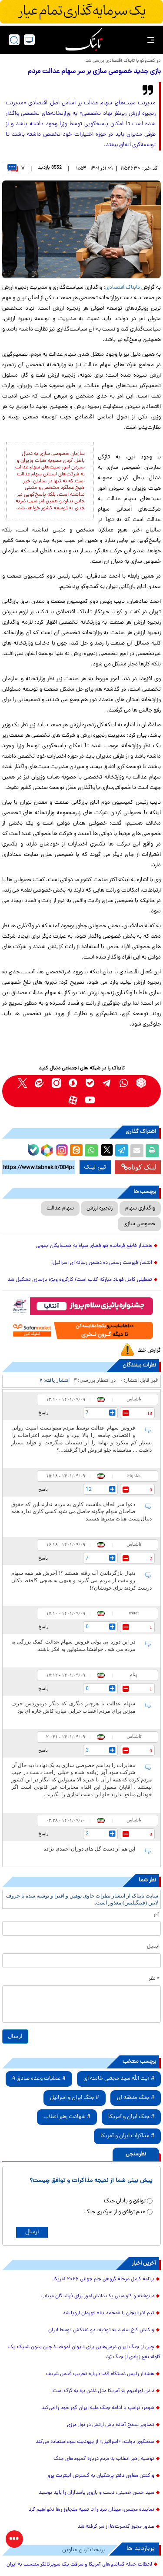  I want to click on # مذاکرات ایران و آمریکا, so click(127, 2136).